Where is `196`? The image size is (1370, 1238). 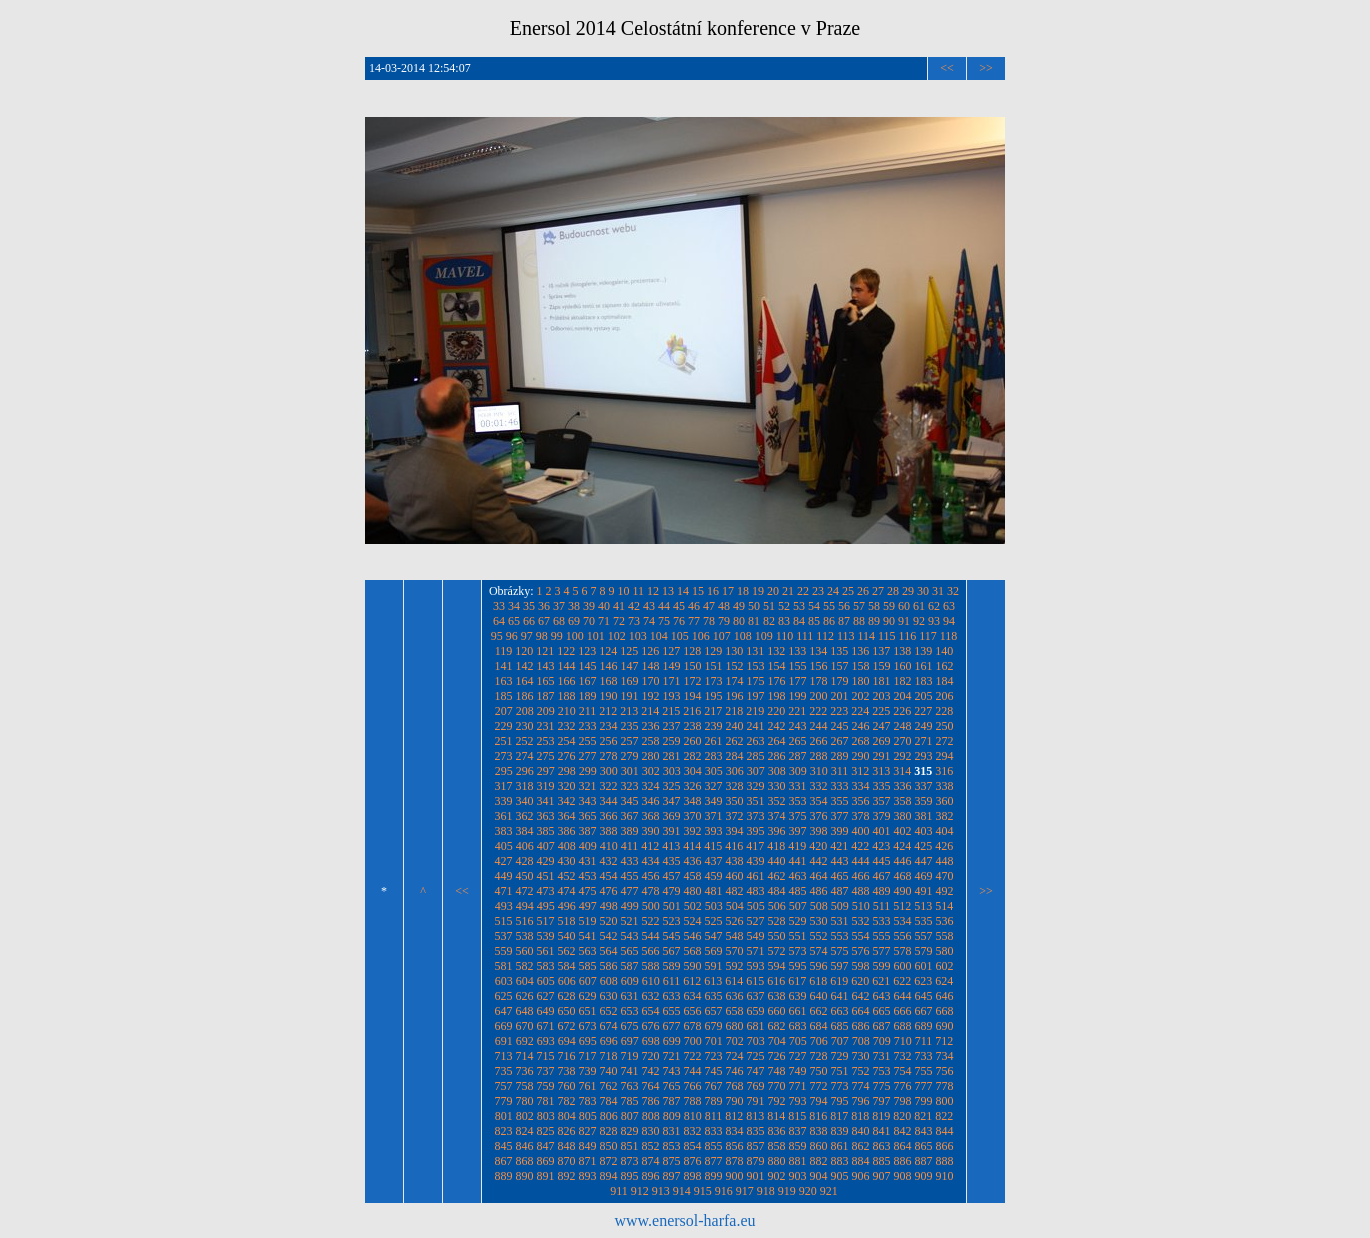 196 is located at coordinates (735, 696).